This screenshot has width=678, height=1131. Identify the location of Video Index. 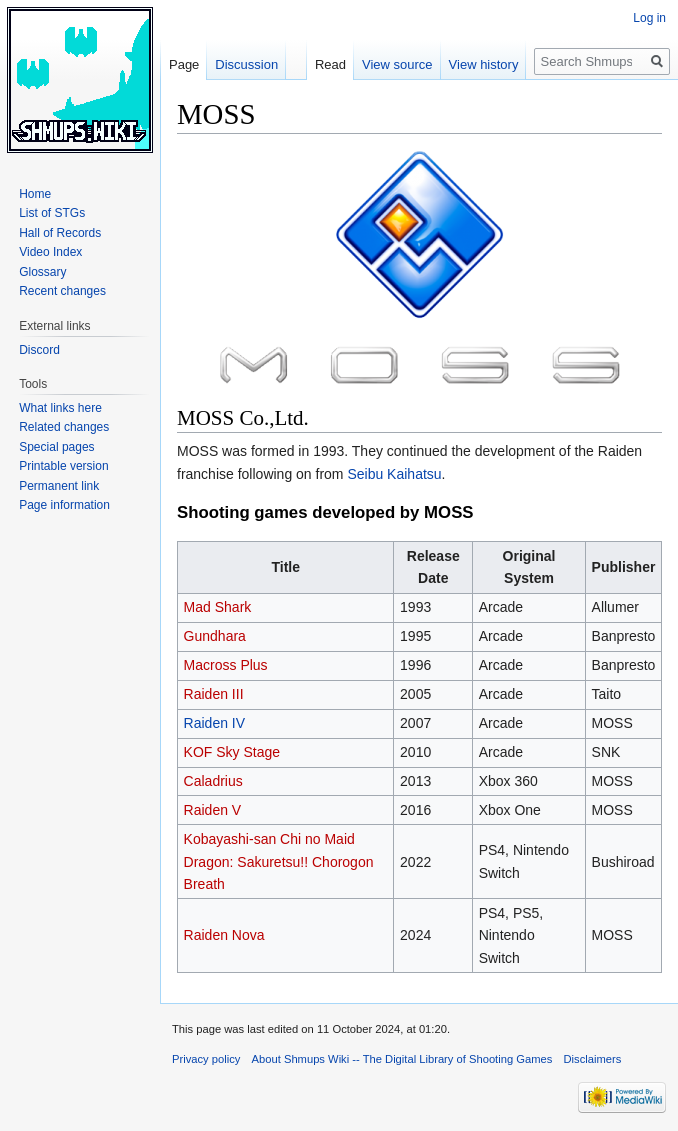
(50, 252).